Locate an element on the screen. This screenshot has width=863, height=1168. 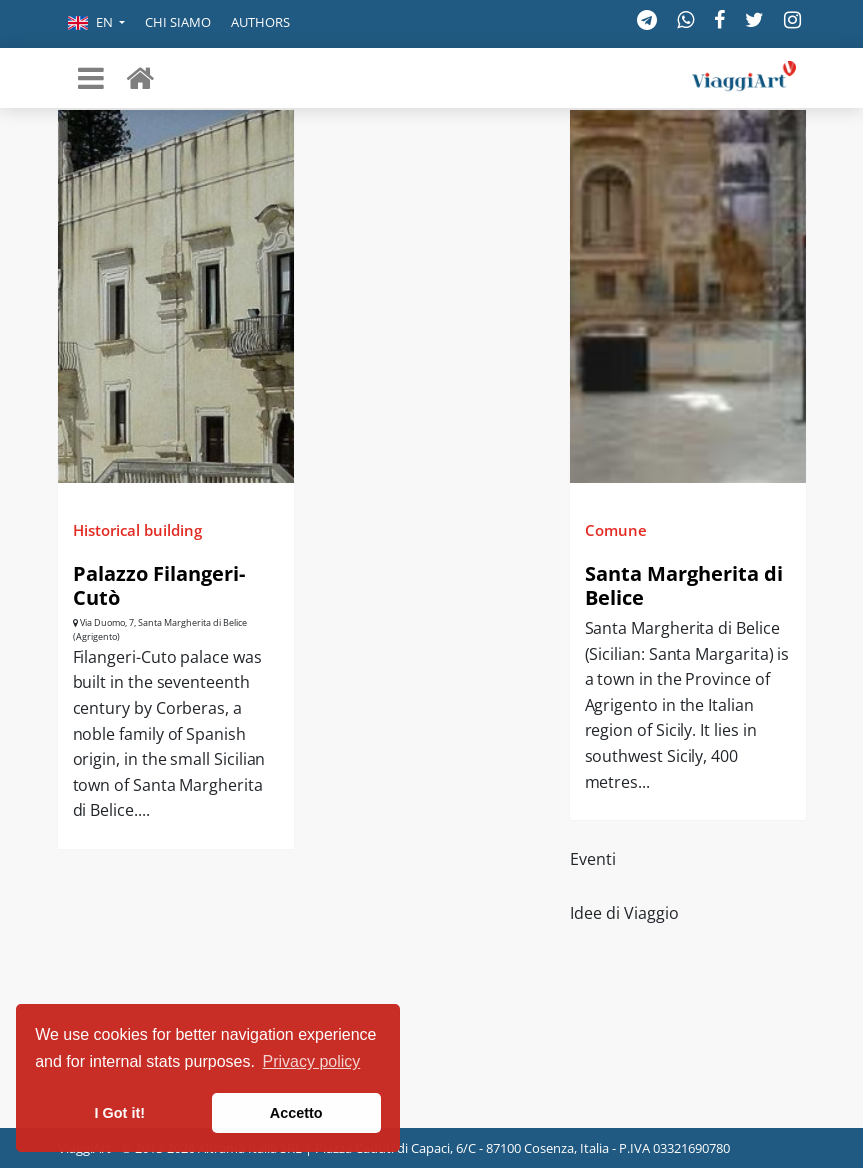
[Toggle navigation] is located at coordinates (91, 78).